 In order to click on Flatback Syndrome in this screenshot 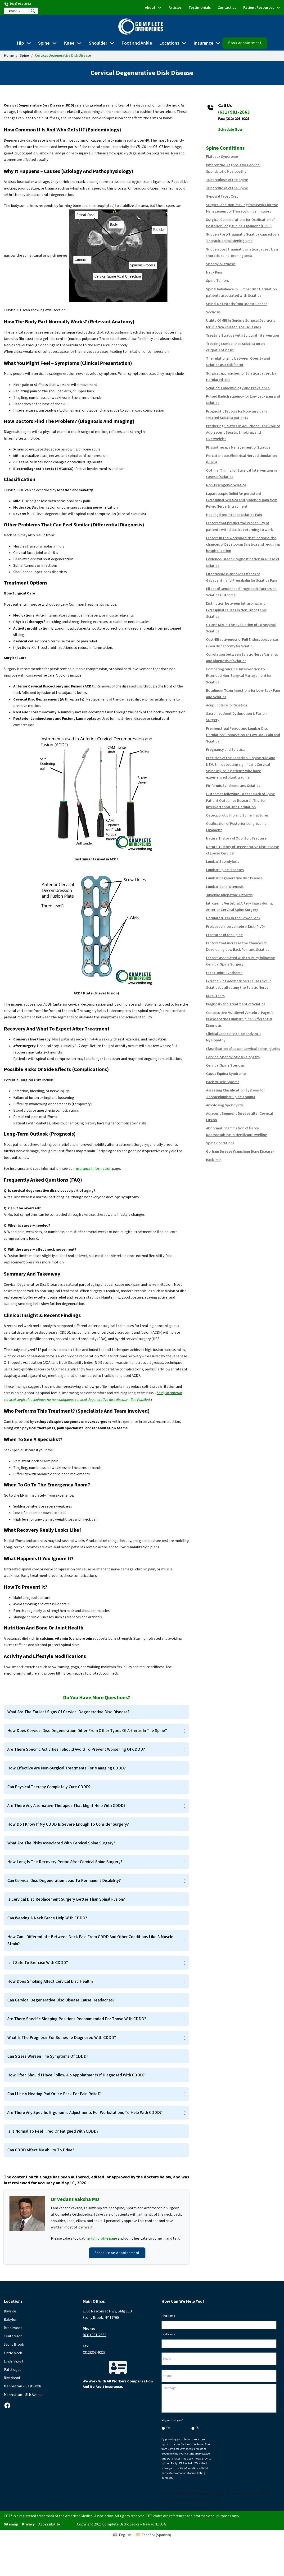, I will do `click(222, 156)`.